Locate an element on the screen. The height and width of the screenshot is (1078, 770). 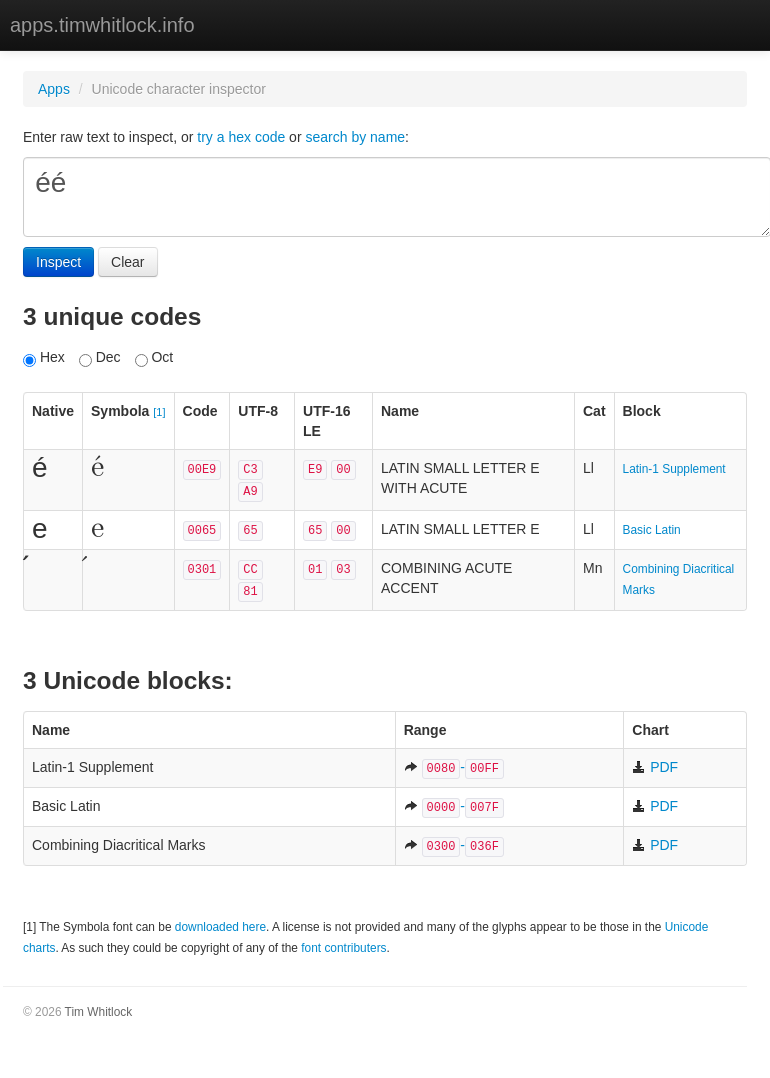
search by name is located at coordinates (355, 137).